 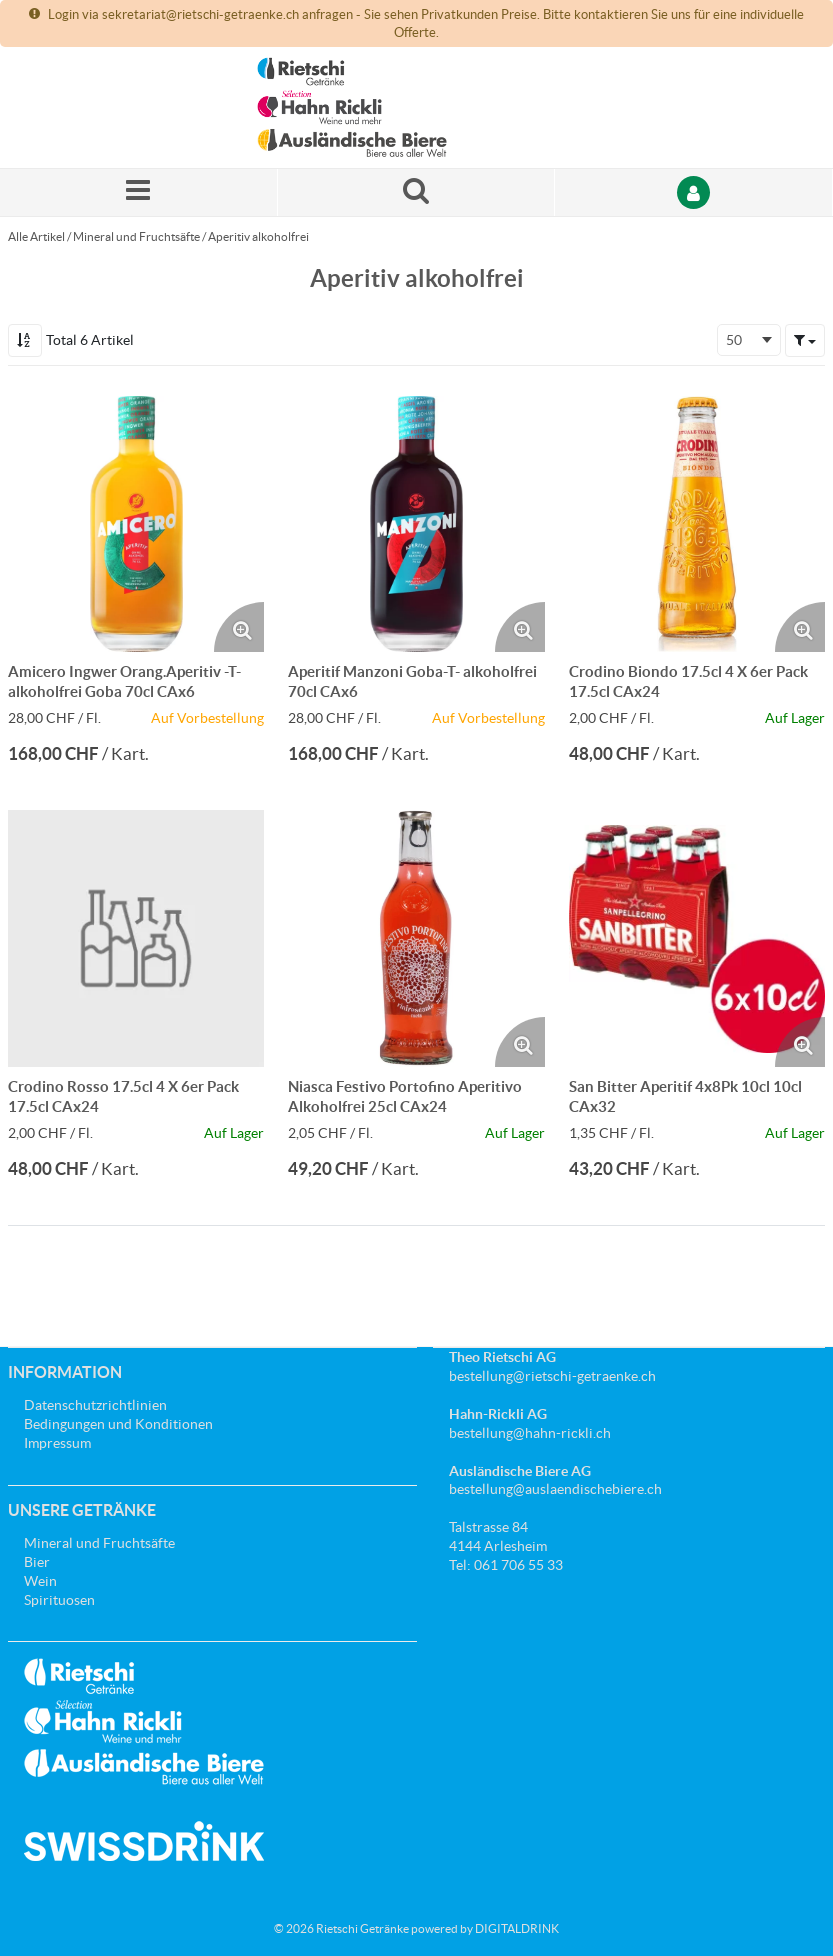 I want to click on [Startseite], so click(x=352, y=107).